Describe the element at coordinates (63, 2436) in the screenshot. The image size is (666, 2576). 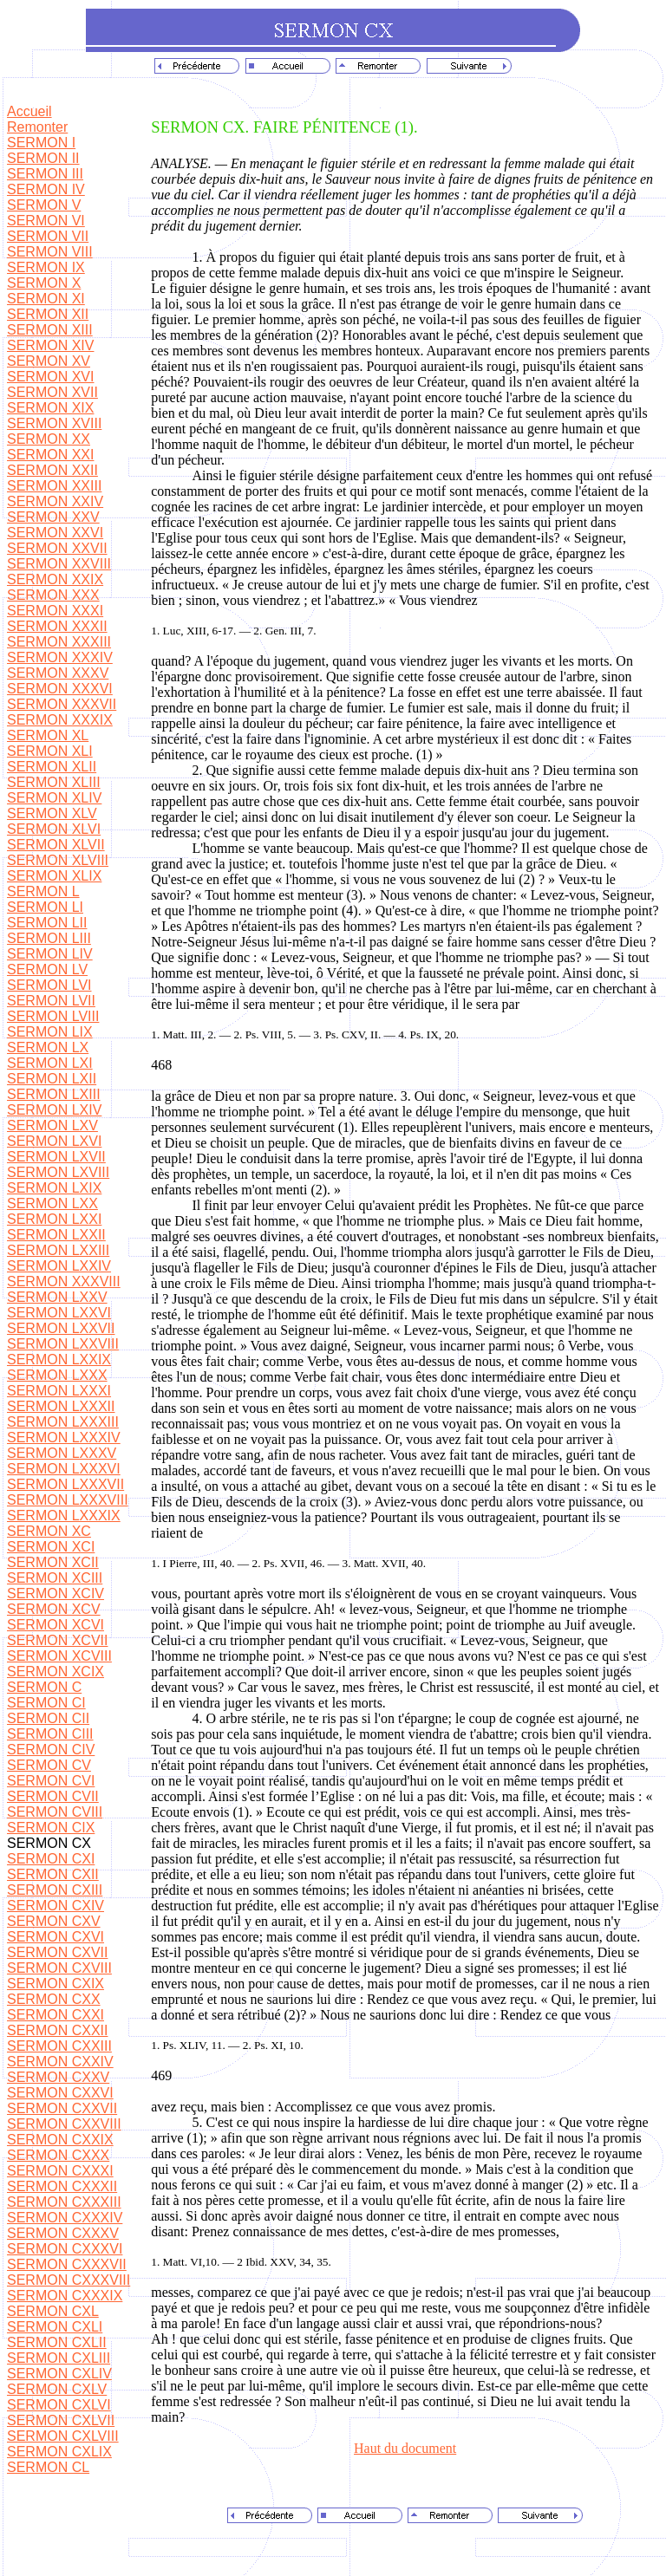
I see `SERMON CXLVIII` at that location.